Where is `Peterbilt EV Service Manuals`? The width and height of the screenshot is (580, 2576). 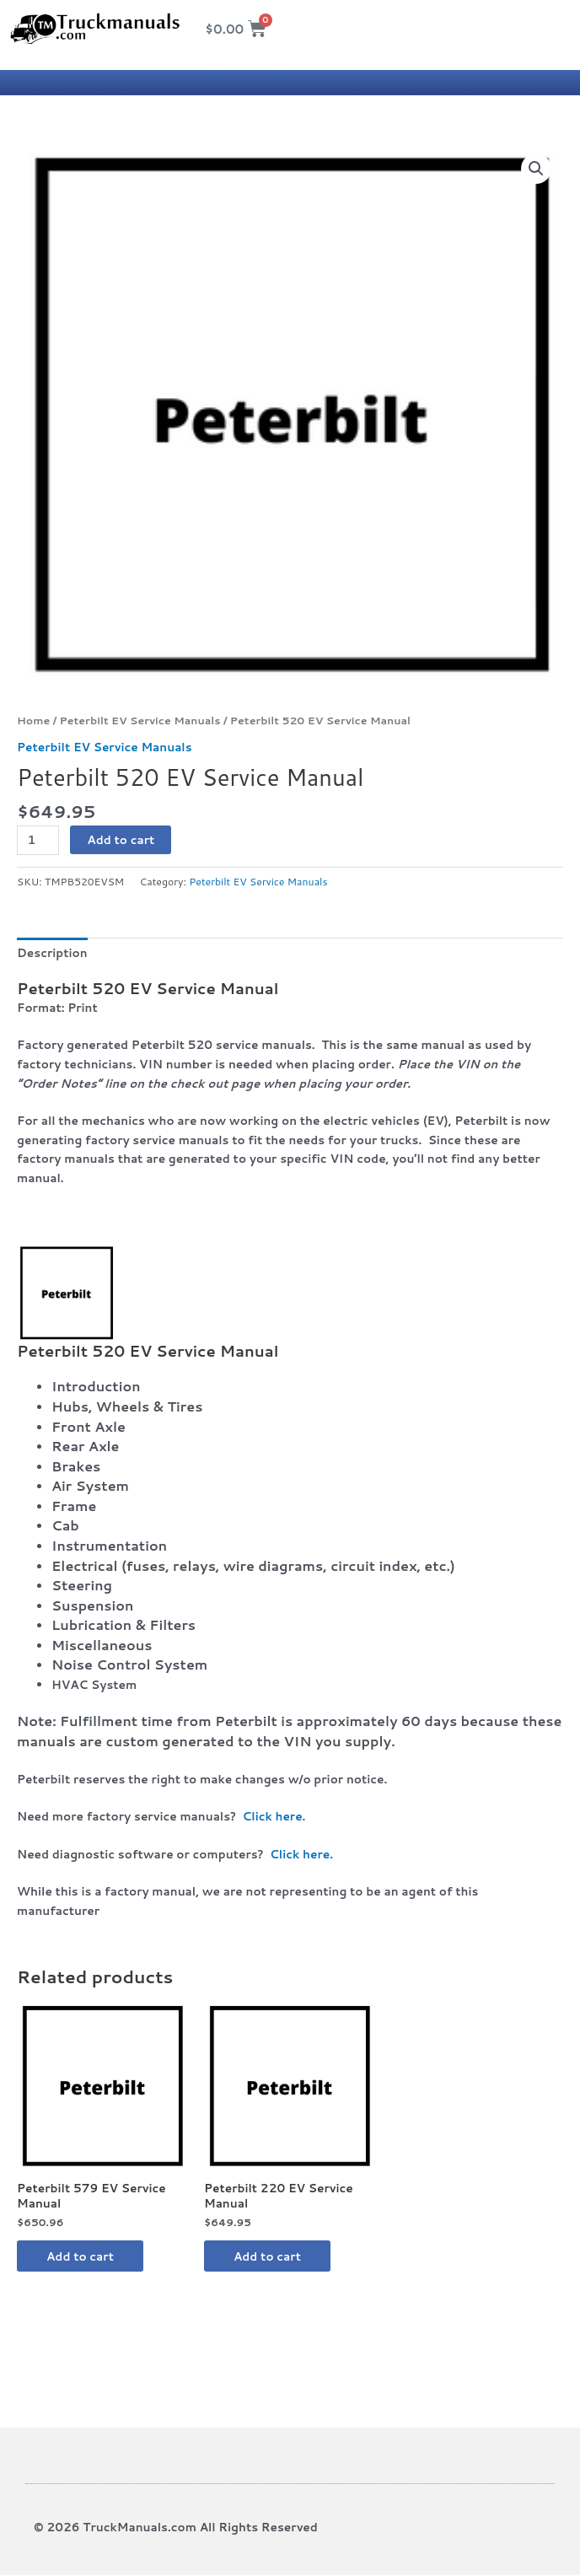 Peterbilt EV Service Manuals is located at coordinates (140, 720).